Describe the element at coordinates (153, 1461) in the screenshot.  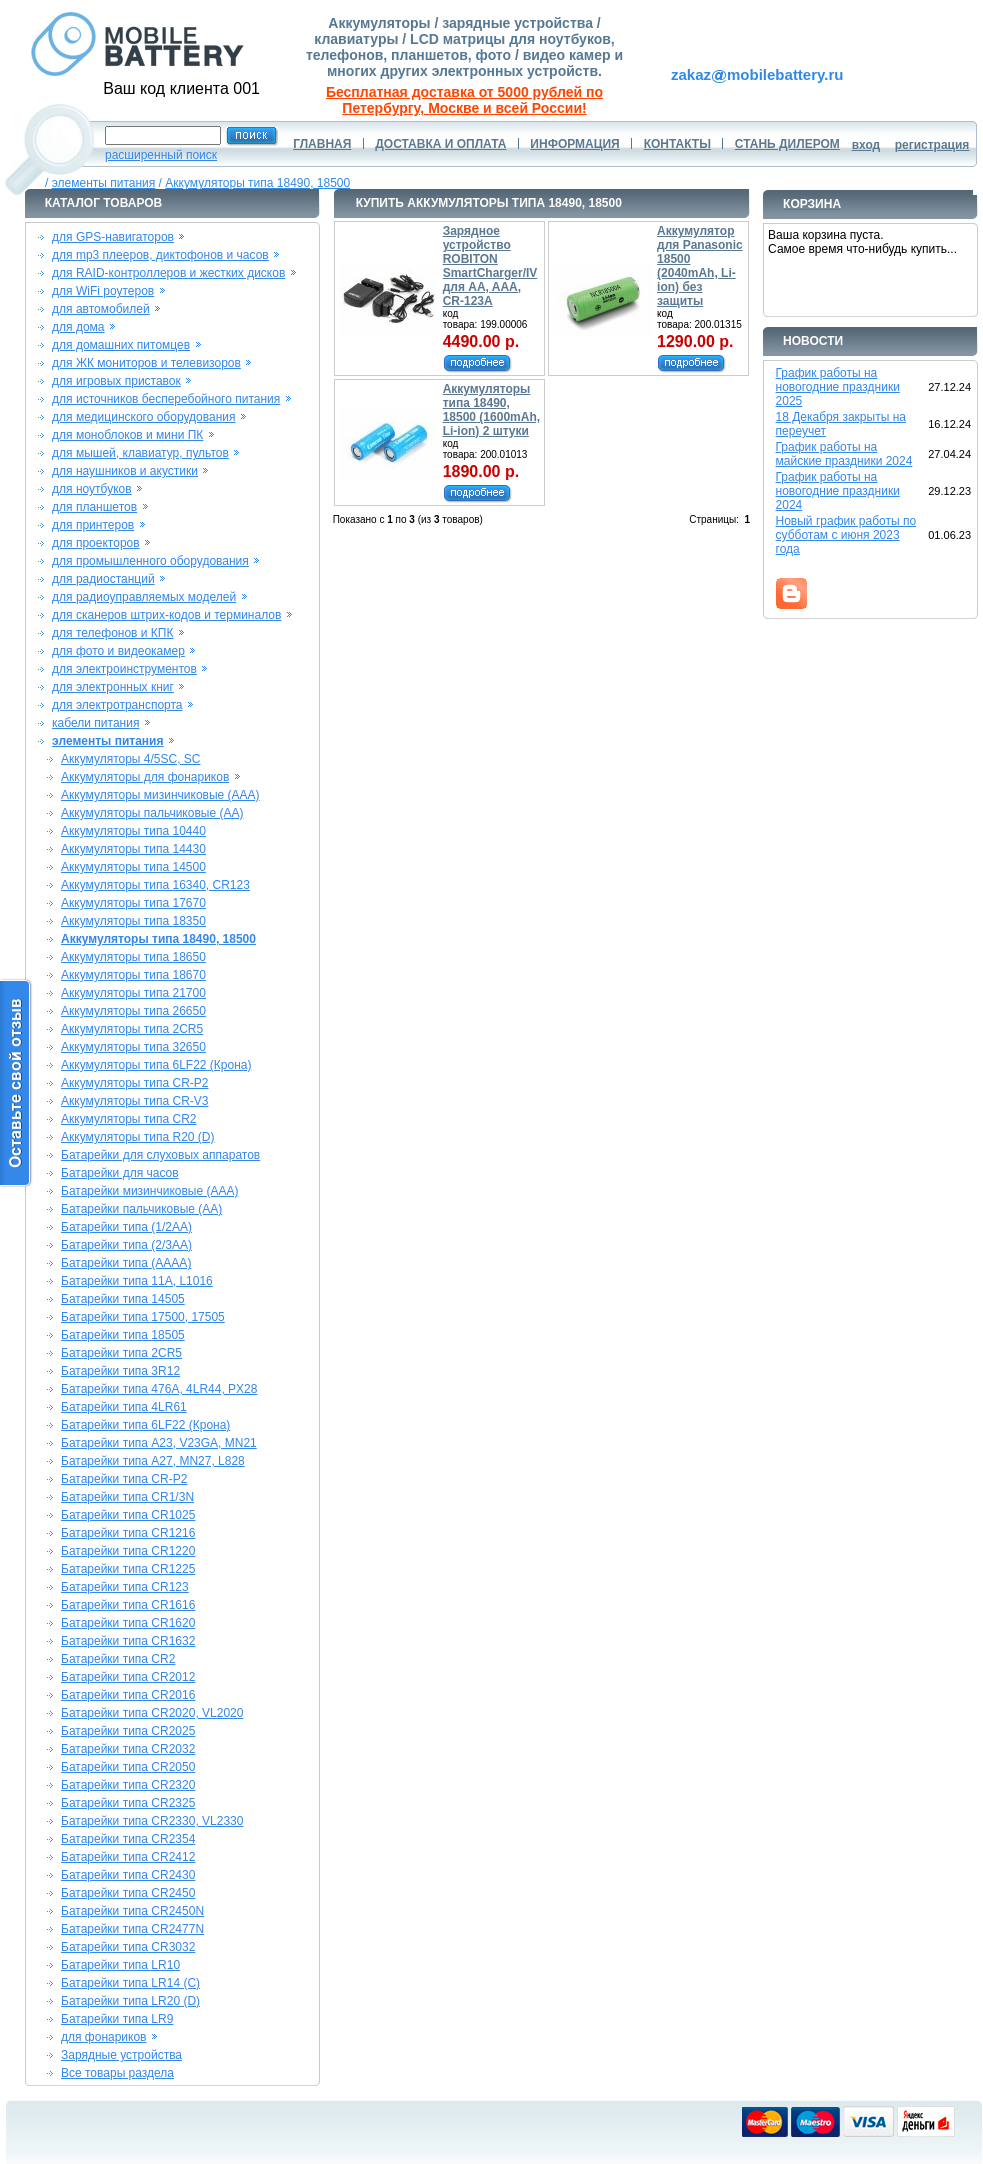
I see `Батарейки типа A27, MN27, L828` at that location.